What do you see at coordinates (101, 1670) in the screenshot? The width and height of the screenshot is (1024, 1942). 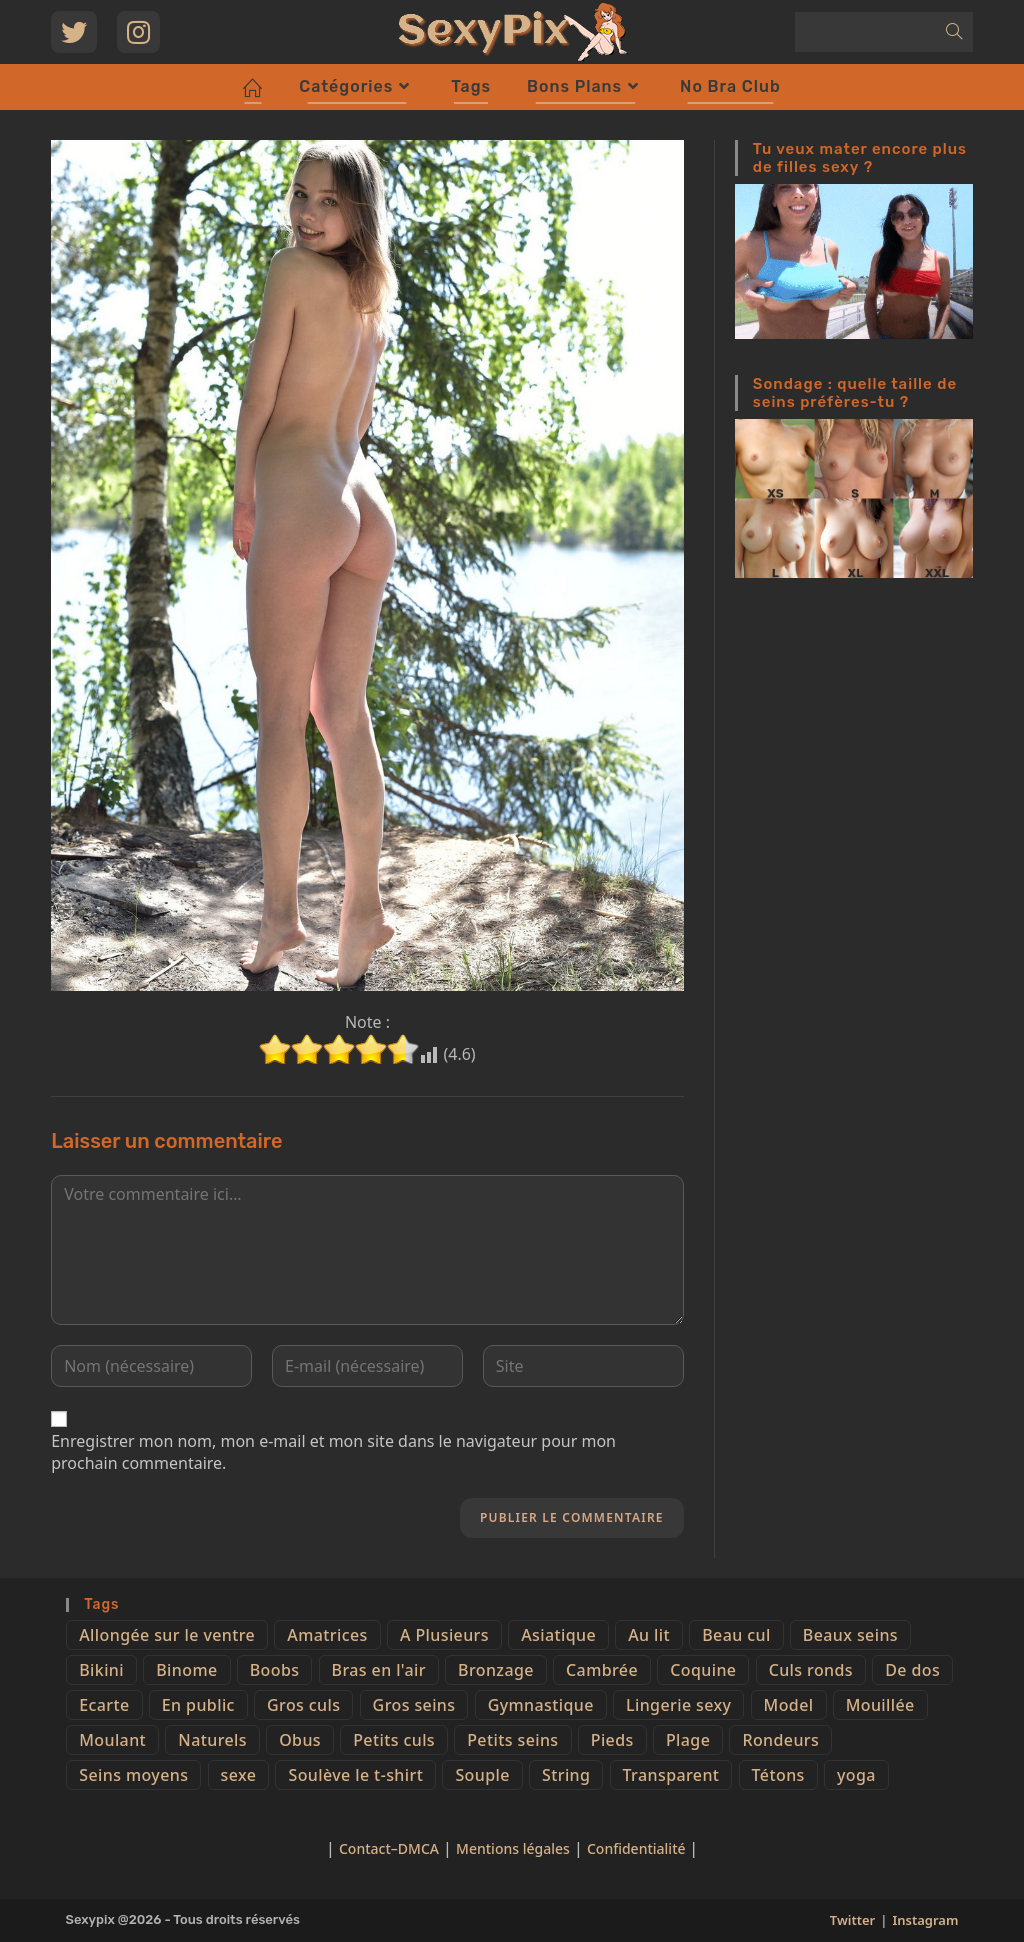 I see `Bikini [Bikini (9 éléments)]` at bounding box center [101, 1670].